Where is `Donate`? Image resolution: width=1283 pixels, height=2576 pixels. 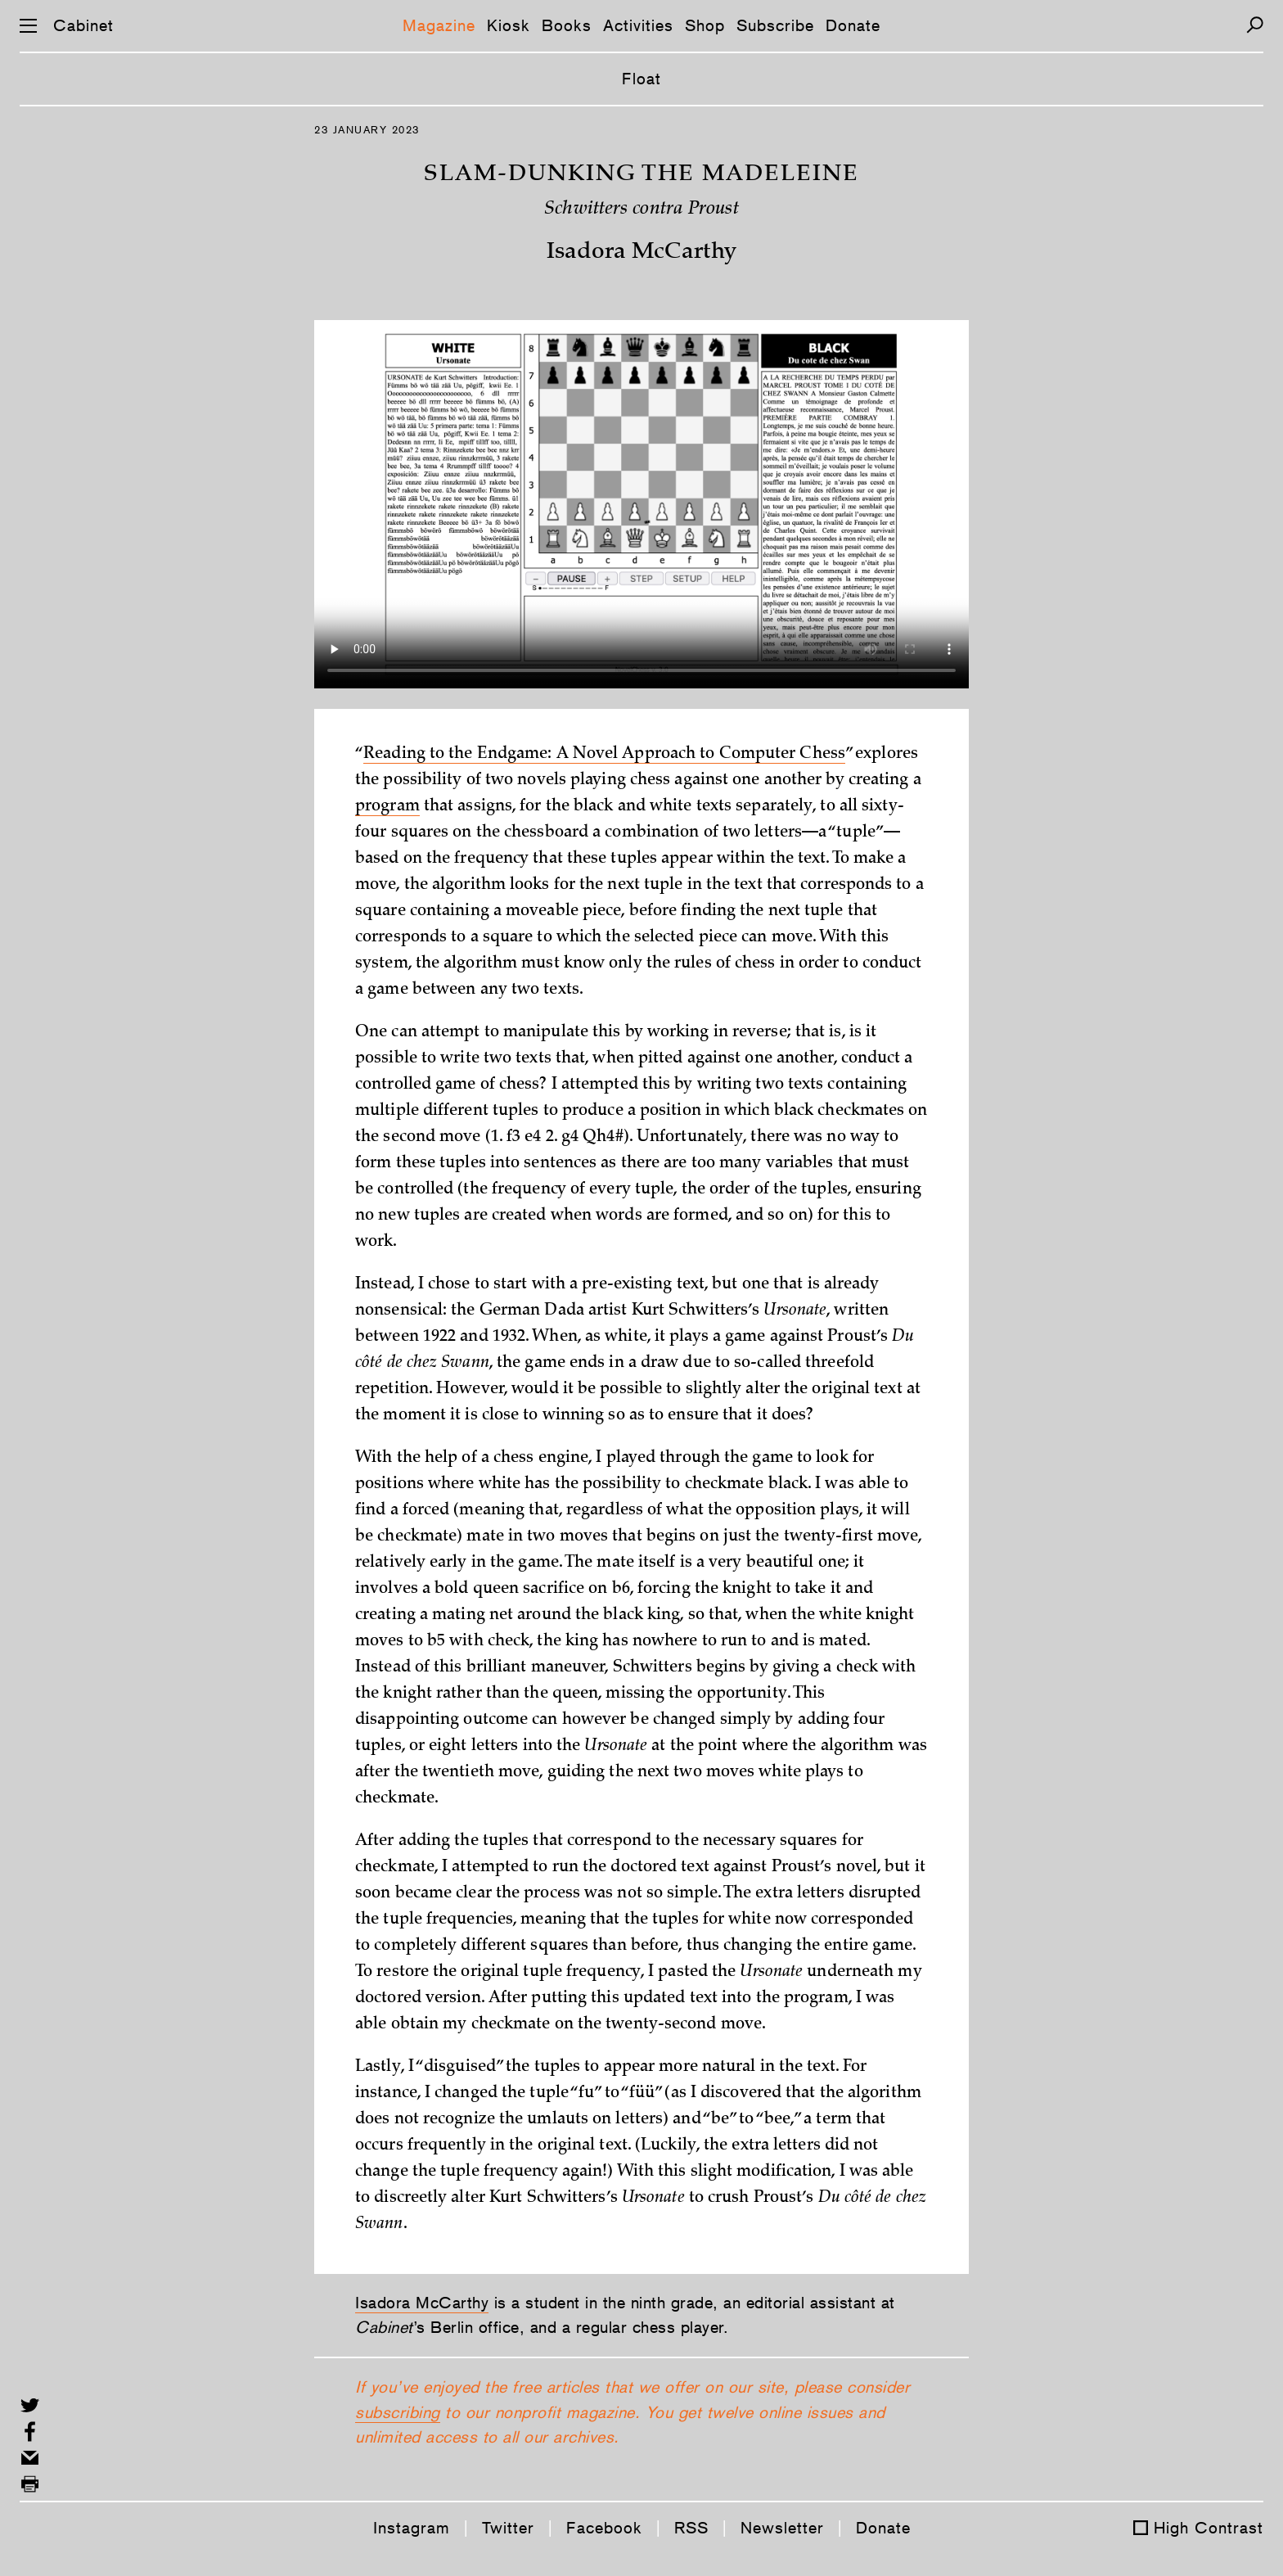 Donate is located at coordinates (853, 25).